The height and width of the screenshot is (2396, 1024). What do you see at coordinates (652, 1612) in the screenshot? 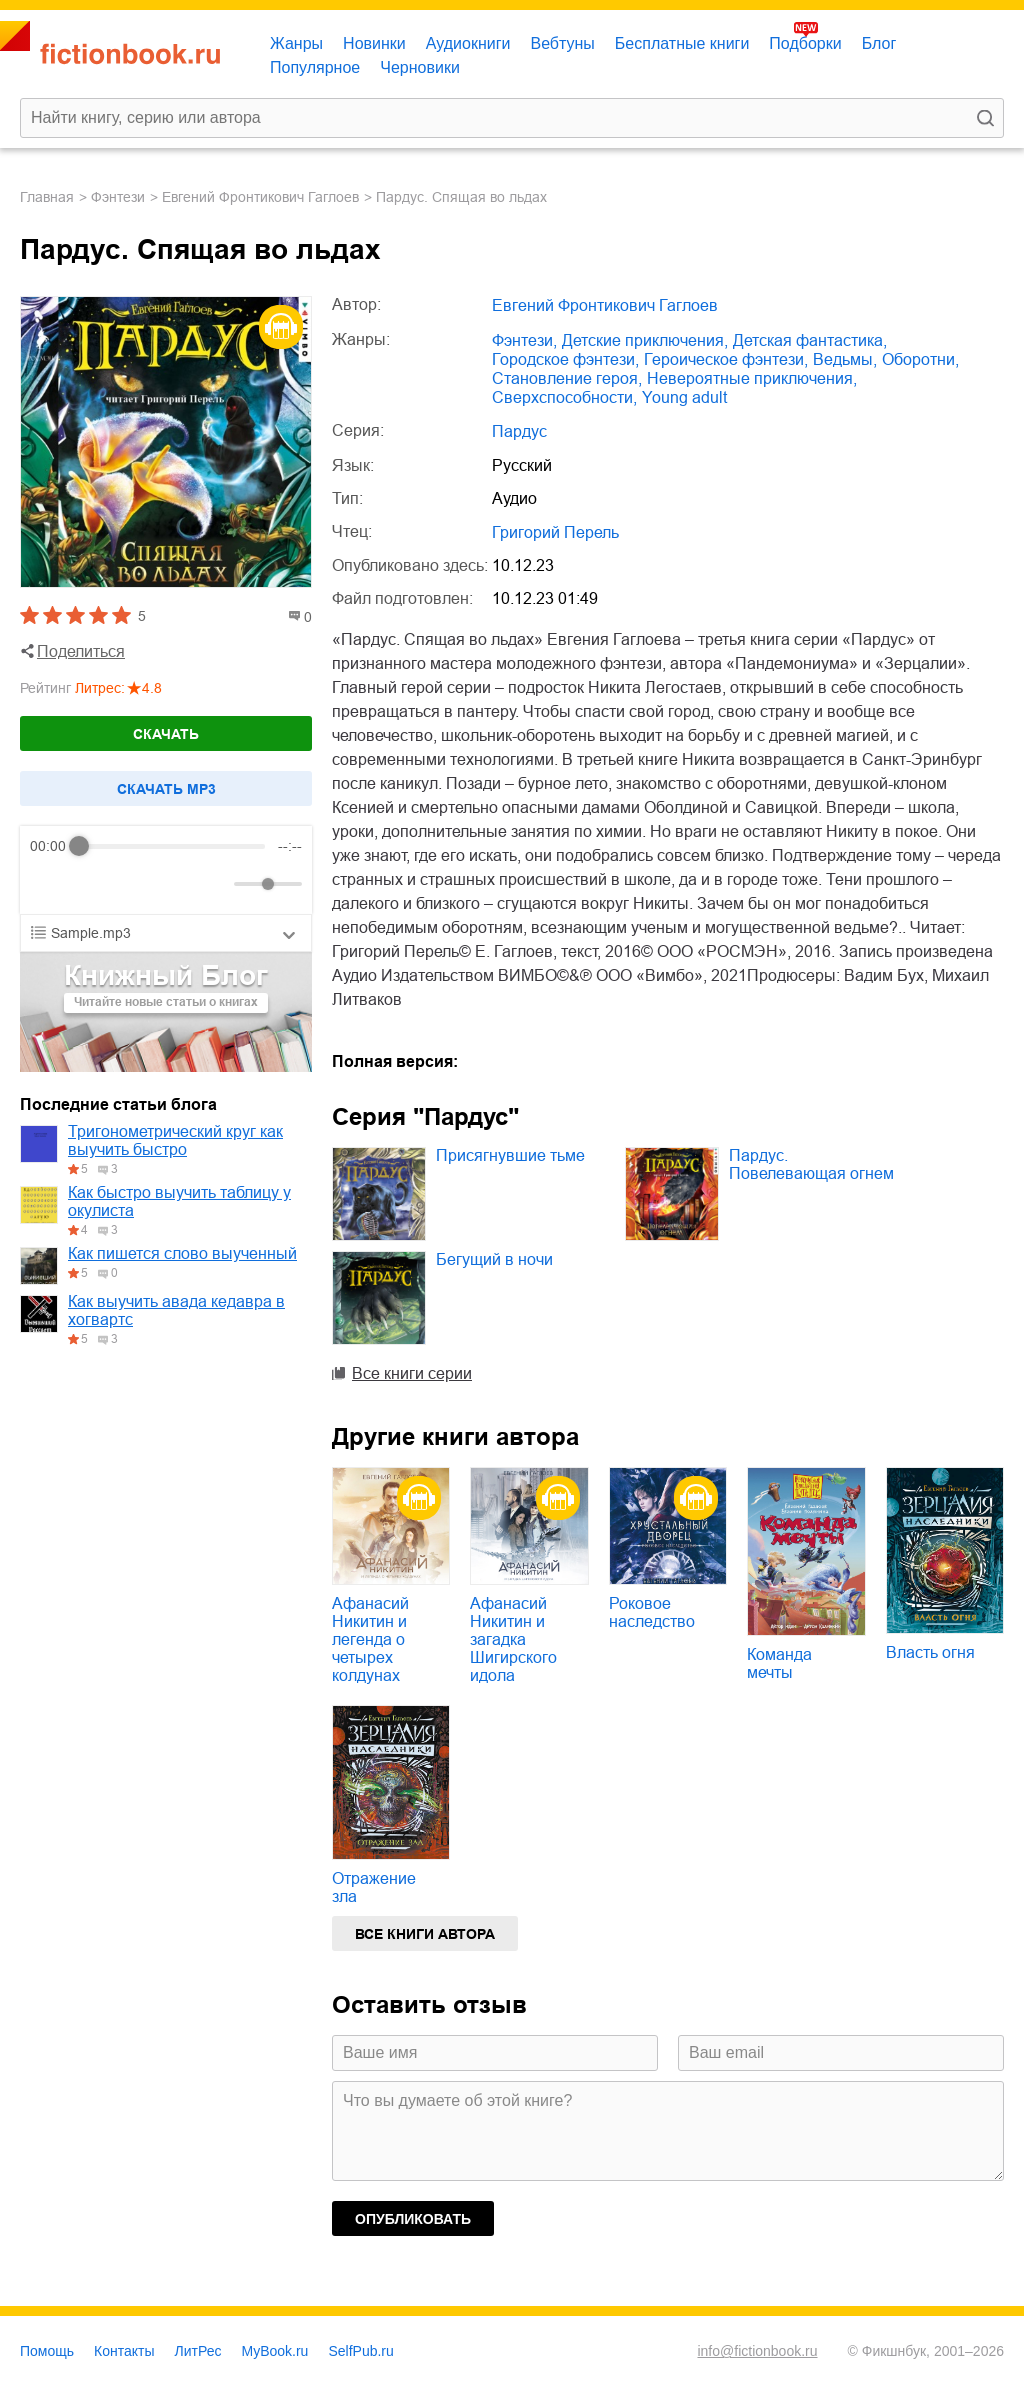
I see `Роковое наследство` at bounding box center [652, 1612].